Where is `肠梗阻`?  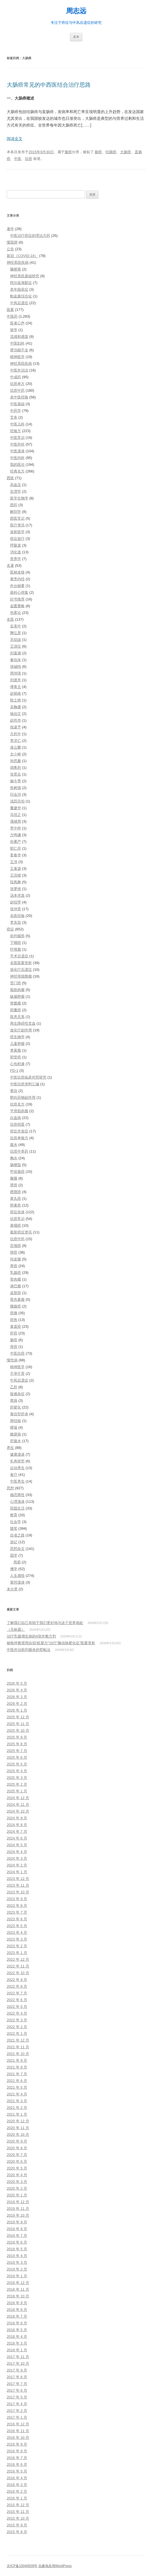 肠梗阻 is located at coordinates (15, 1165).